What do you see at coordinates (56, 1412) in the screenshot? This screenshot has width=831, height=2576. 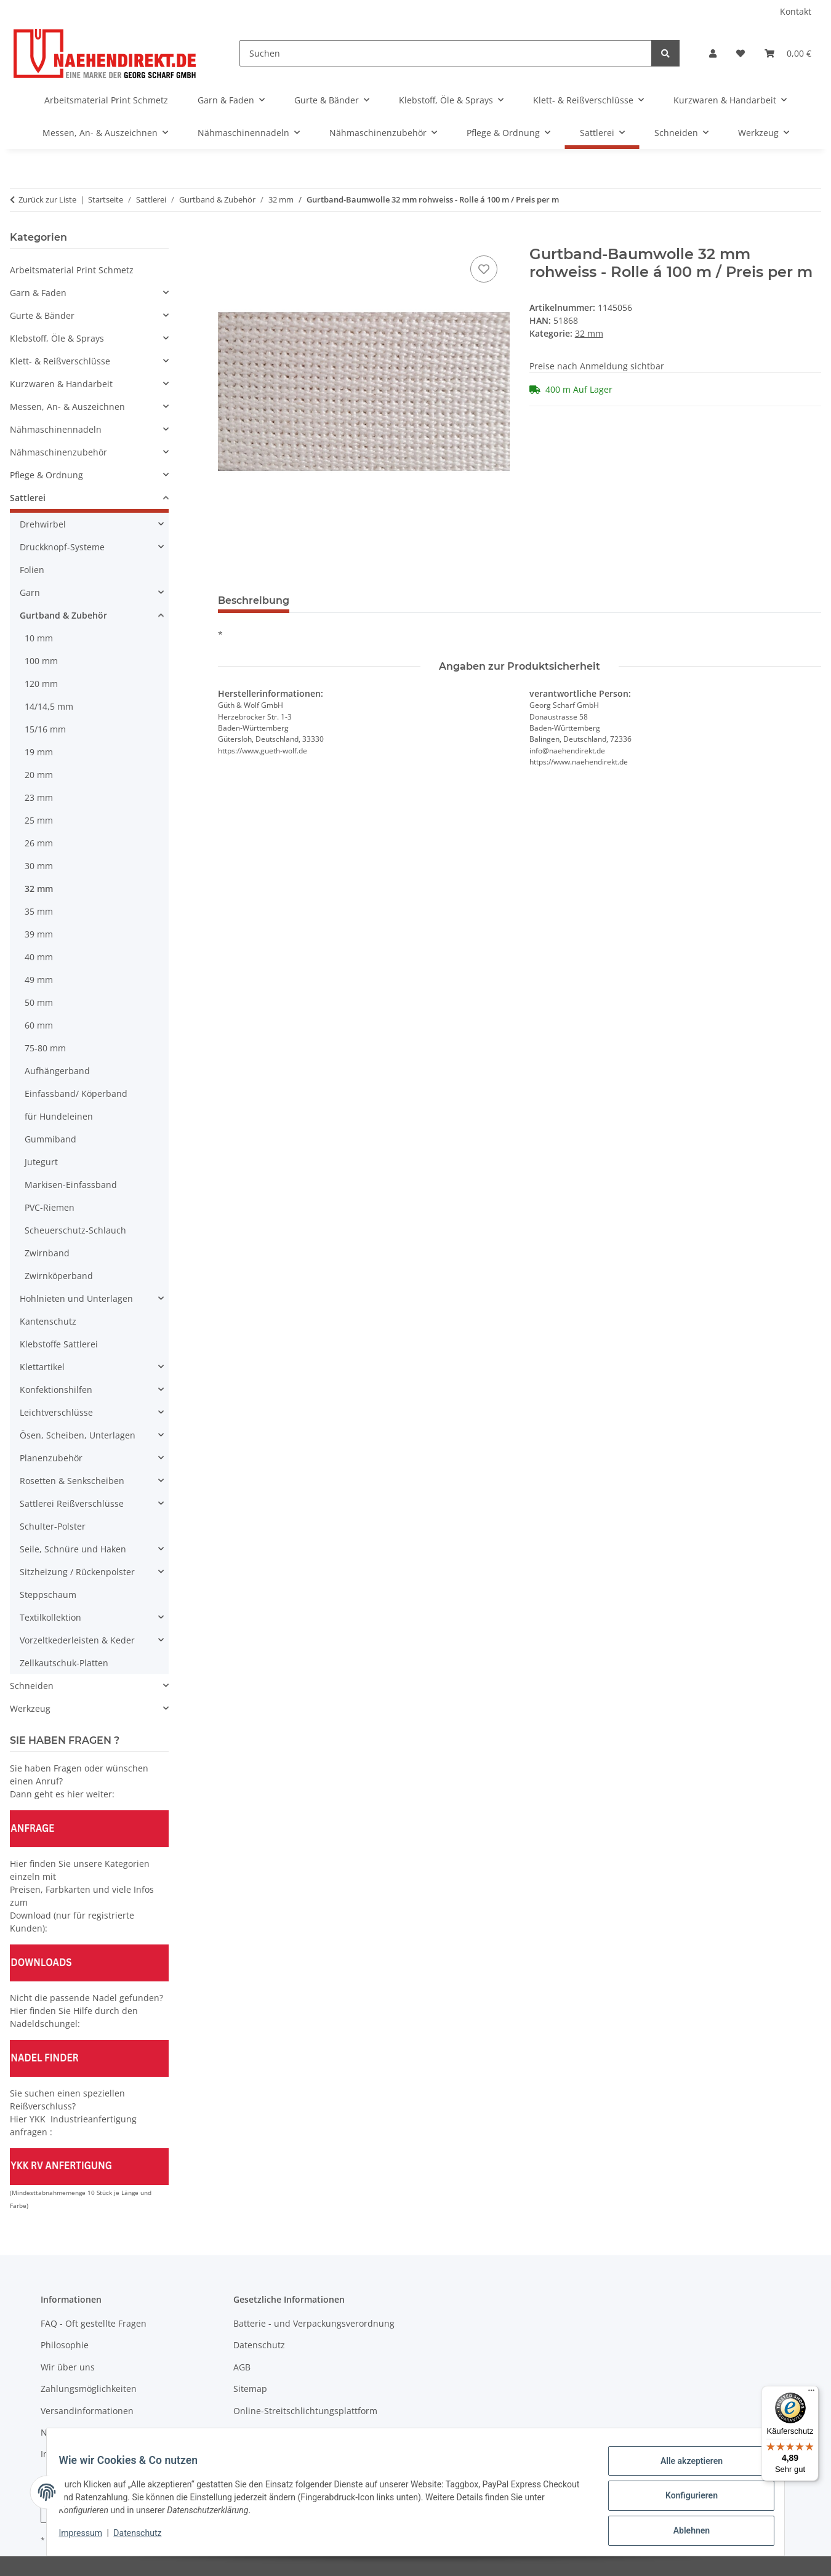 I see `Leichtverschlüsse` at bounding box center [56, 1412].